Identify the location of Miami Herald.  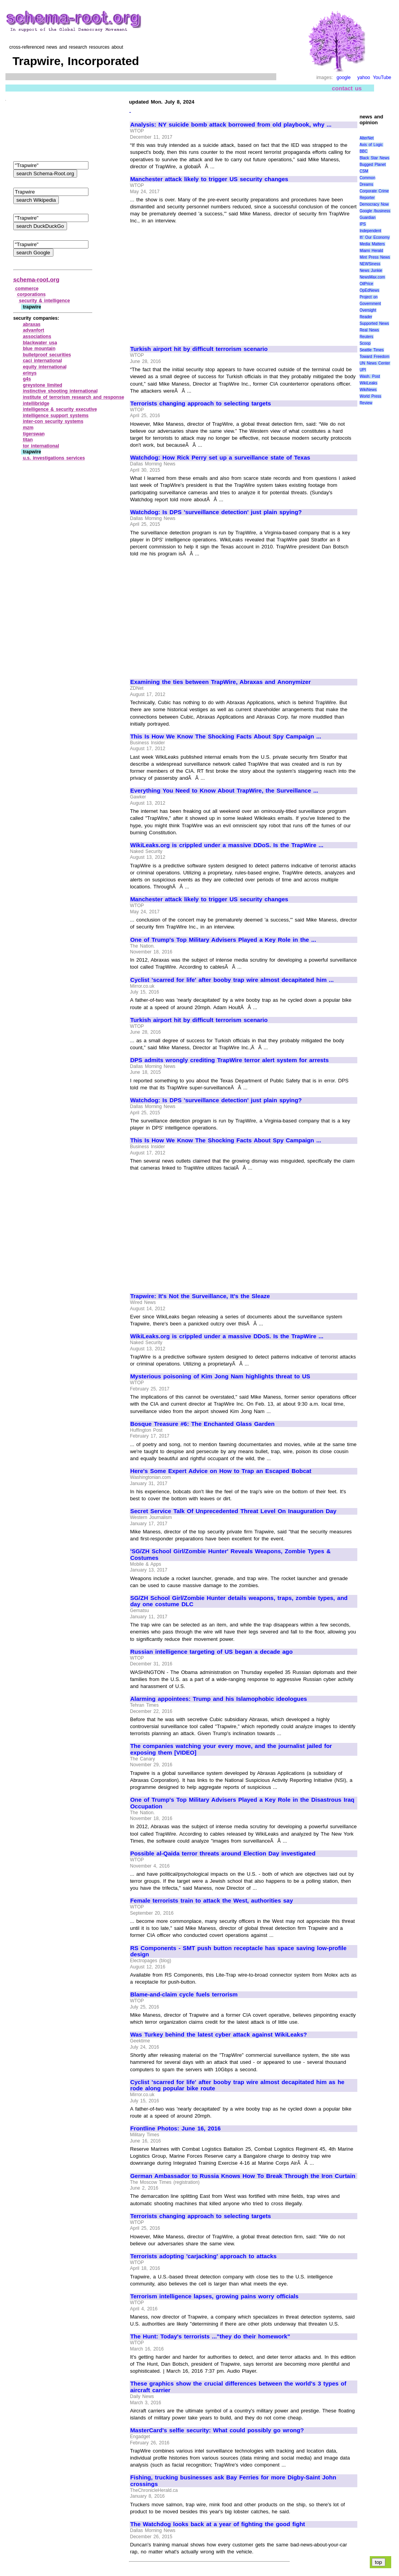
(371, 250).